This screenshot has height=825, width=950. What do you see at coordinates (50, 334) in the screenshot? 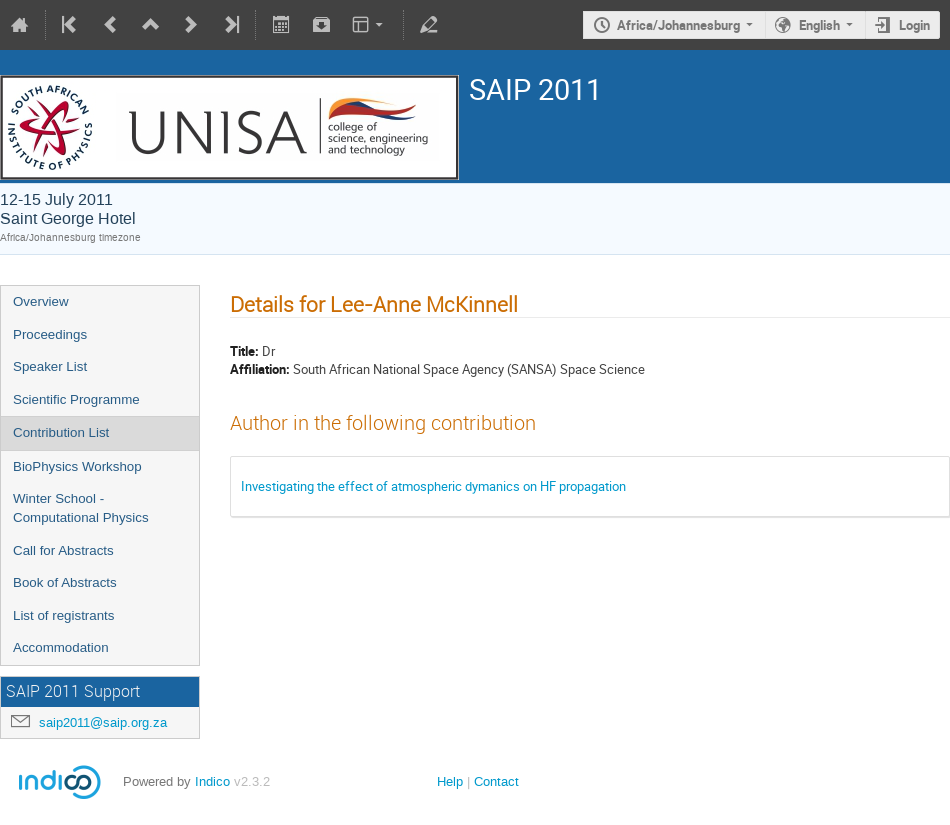
I see `Proceedings` at bounding box center [50, 334].